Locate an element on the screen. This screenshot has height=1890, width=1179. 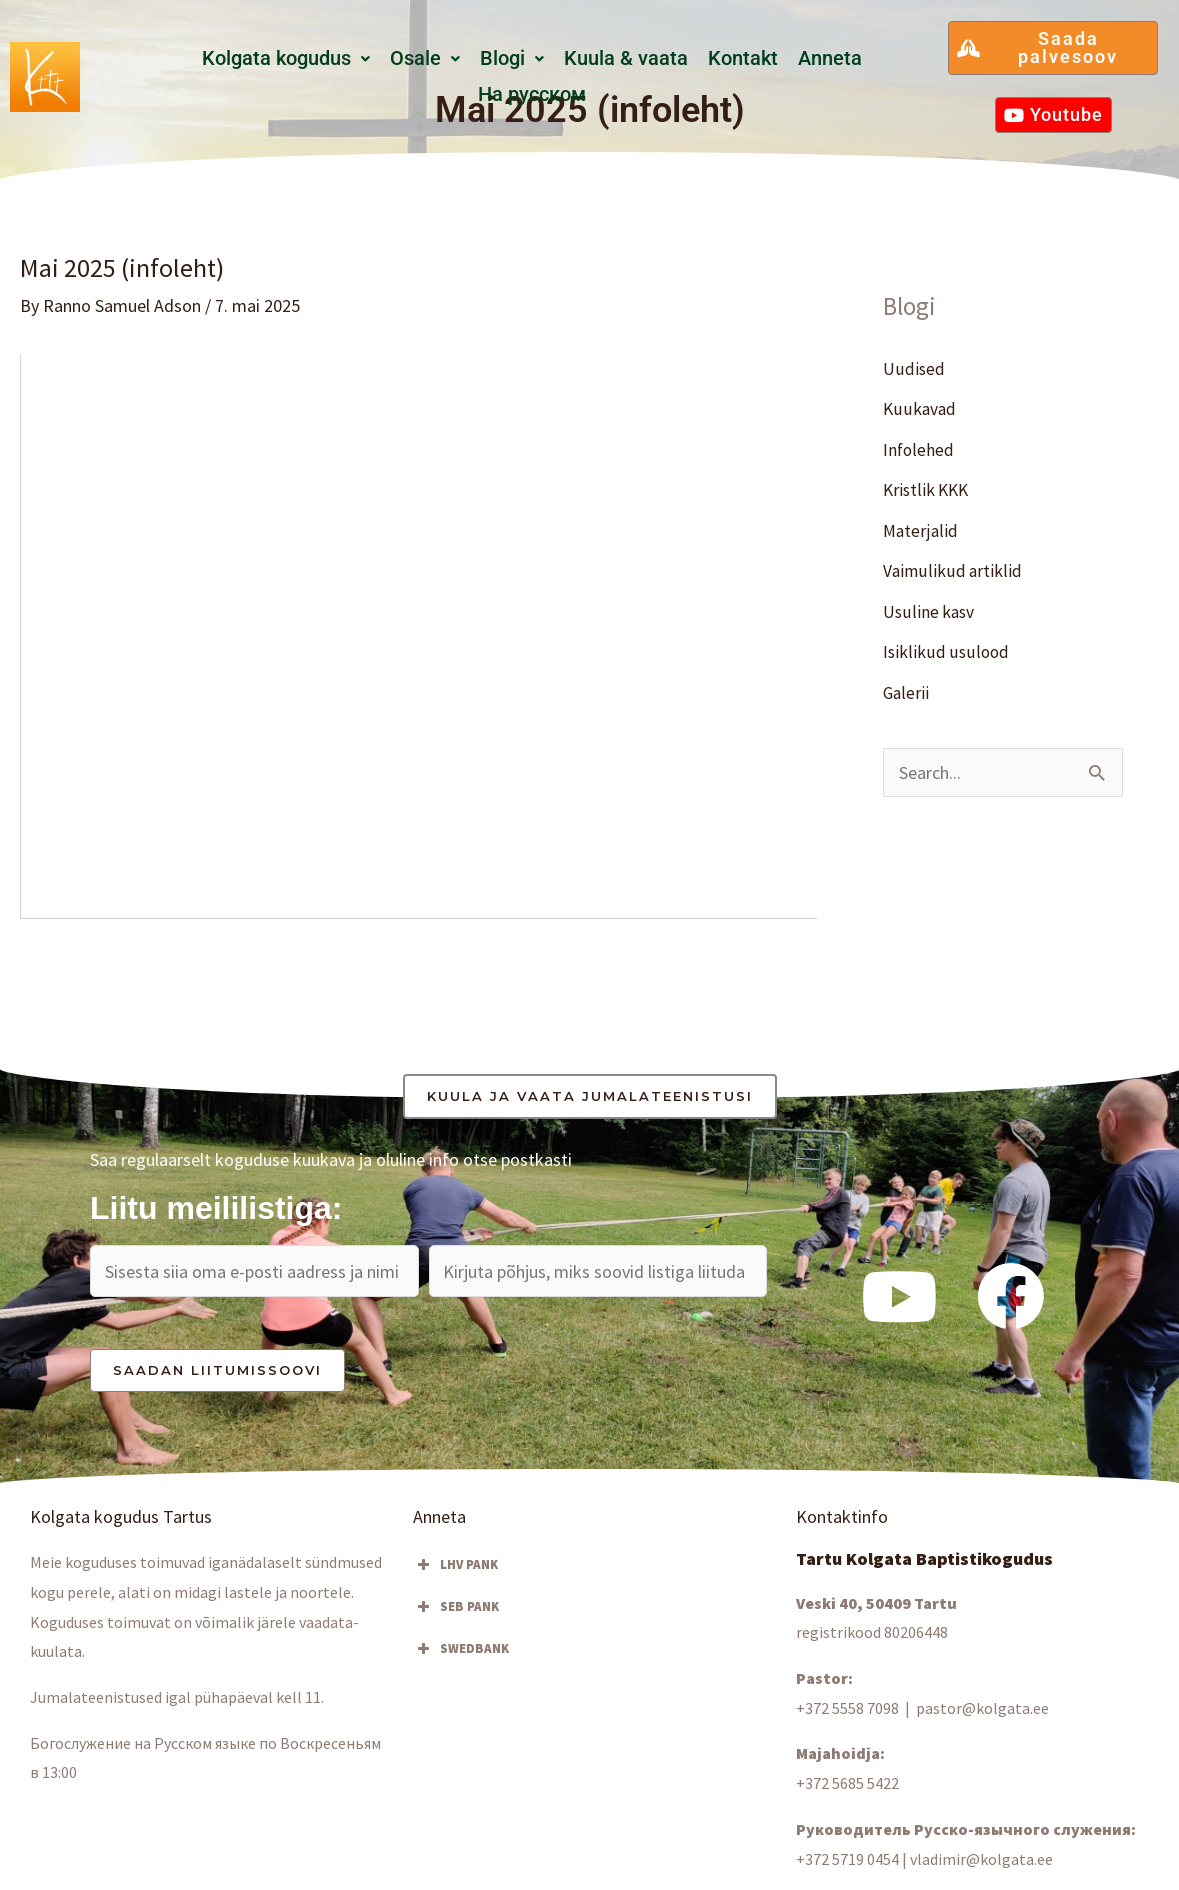
Galerii is located at coordinates (906, 692).